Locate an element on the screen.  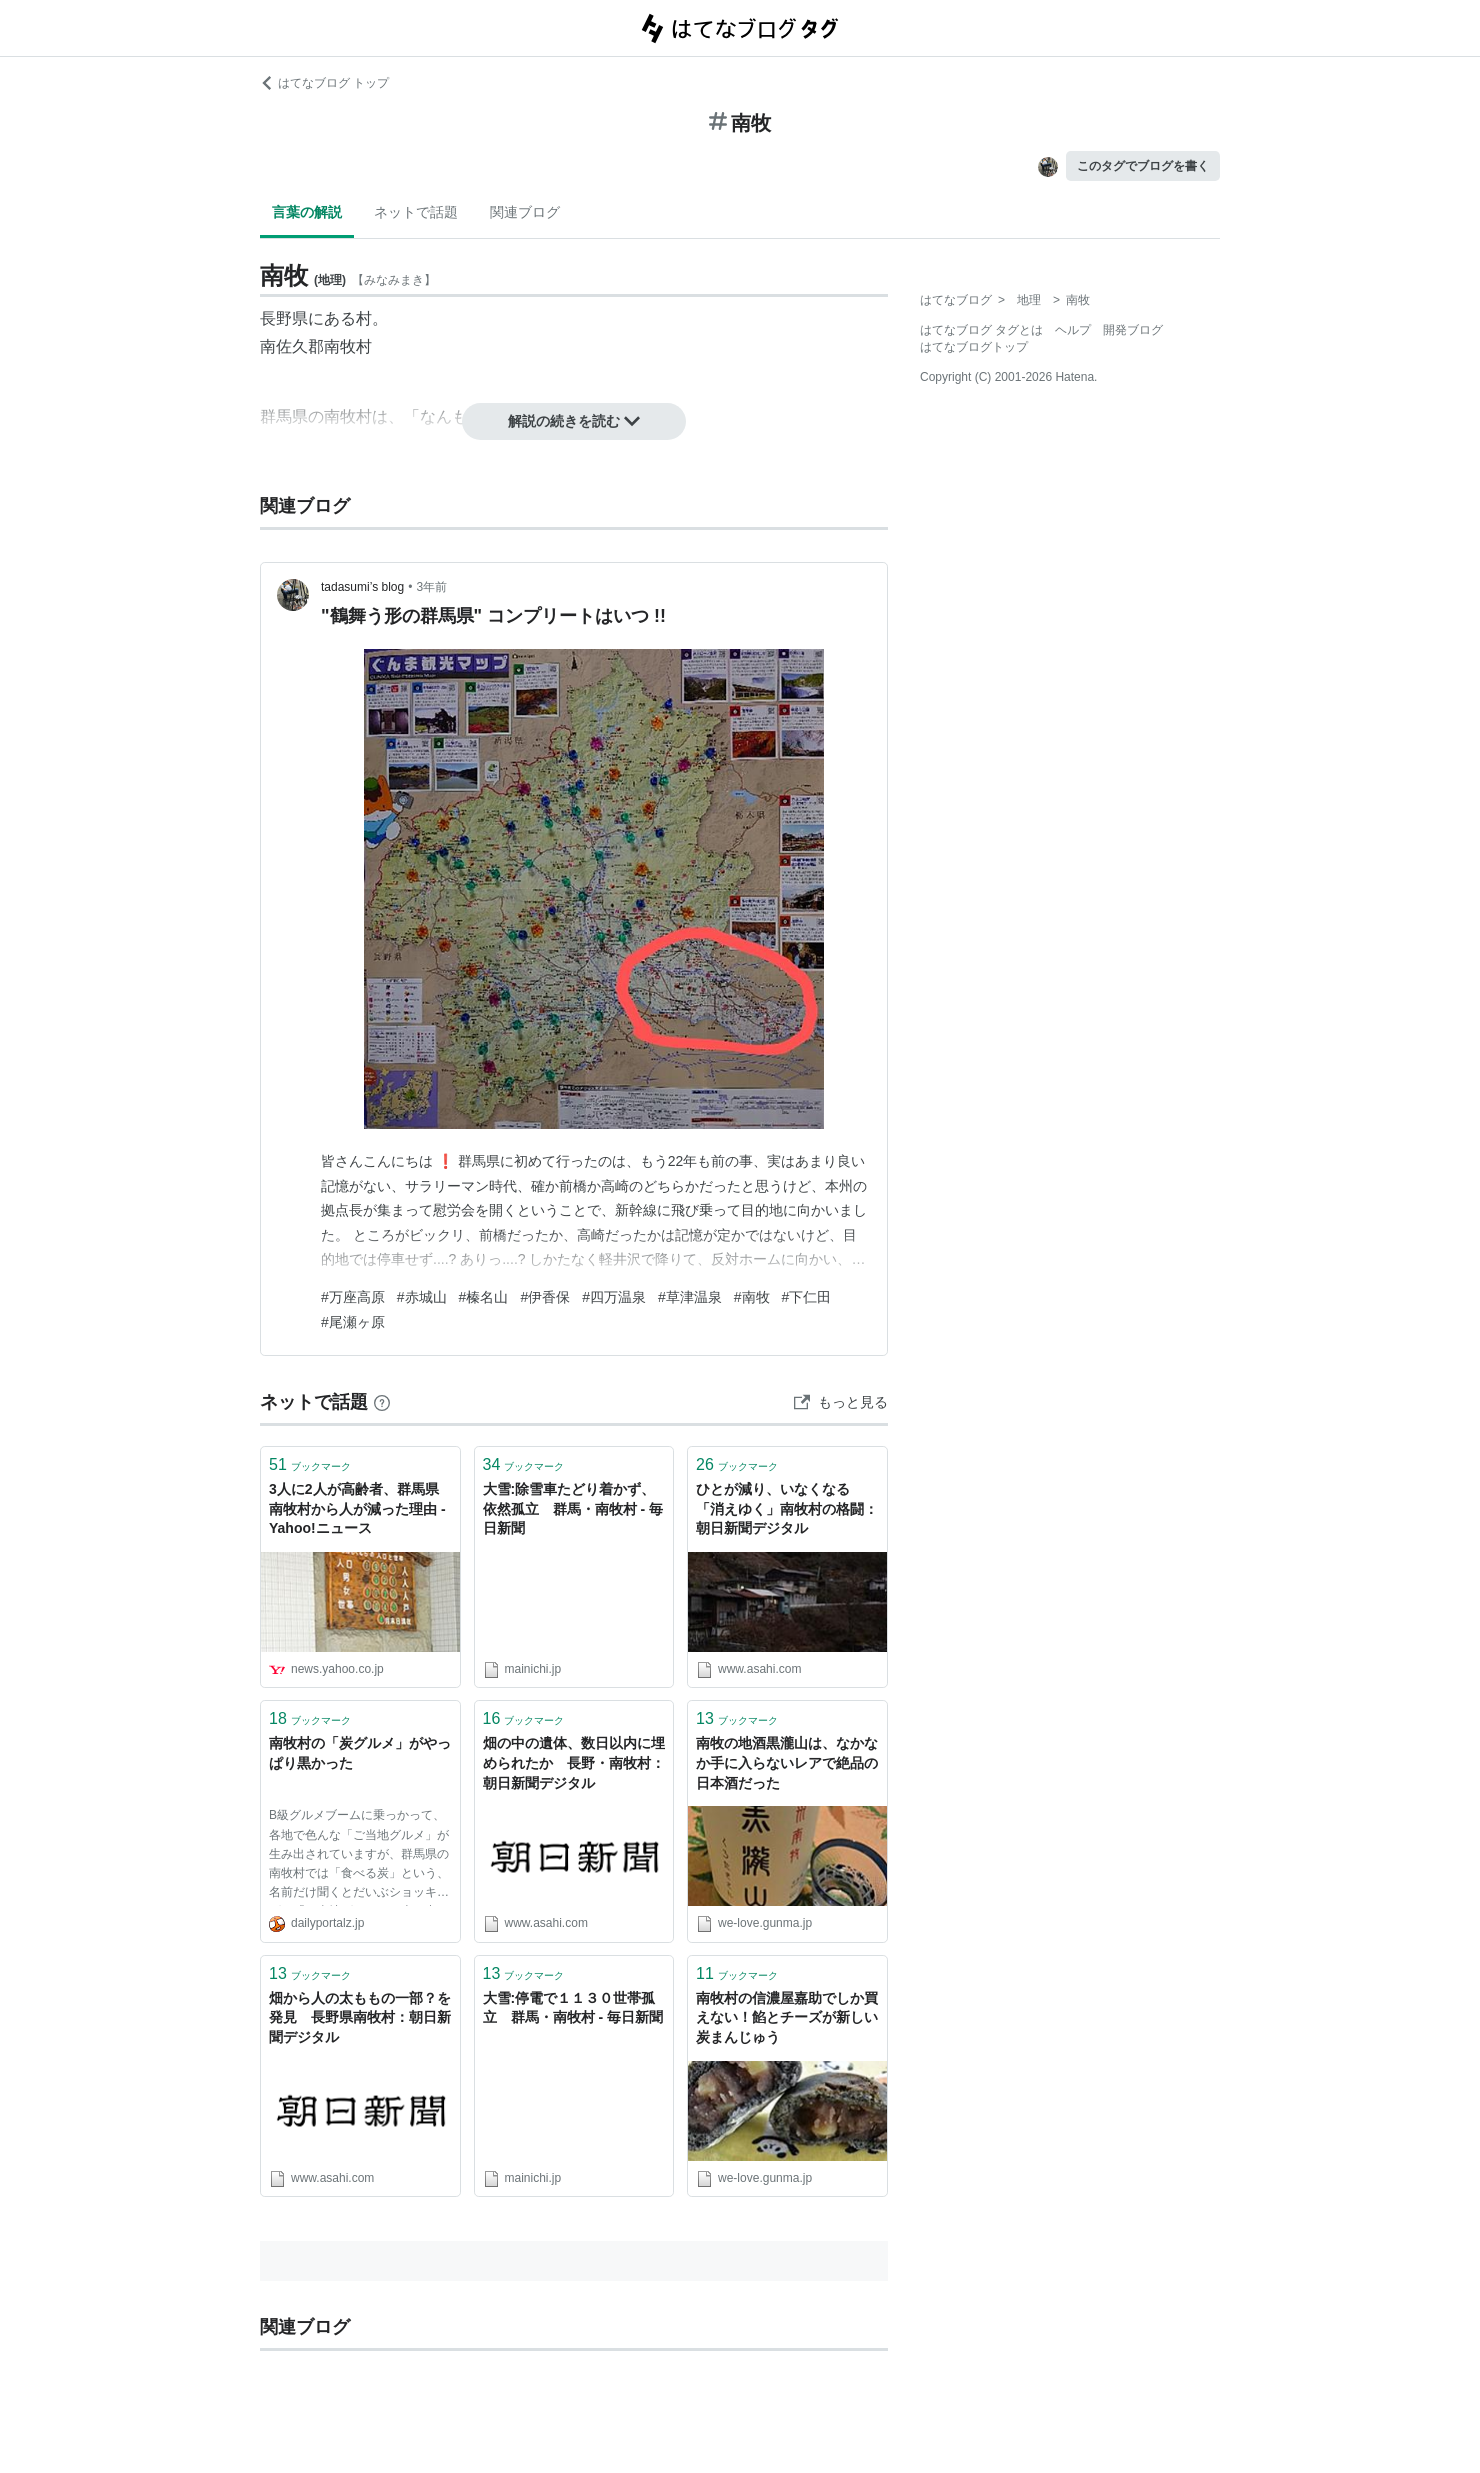
#四万温泉 is located at coordinates (614, 1297).